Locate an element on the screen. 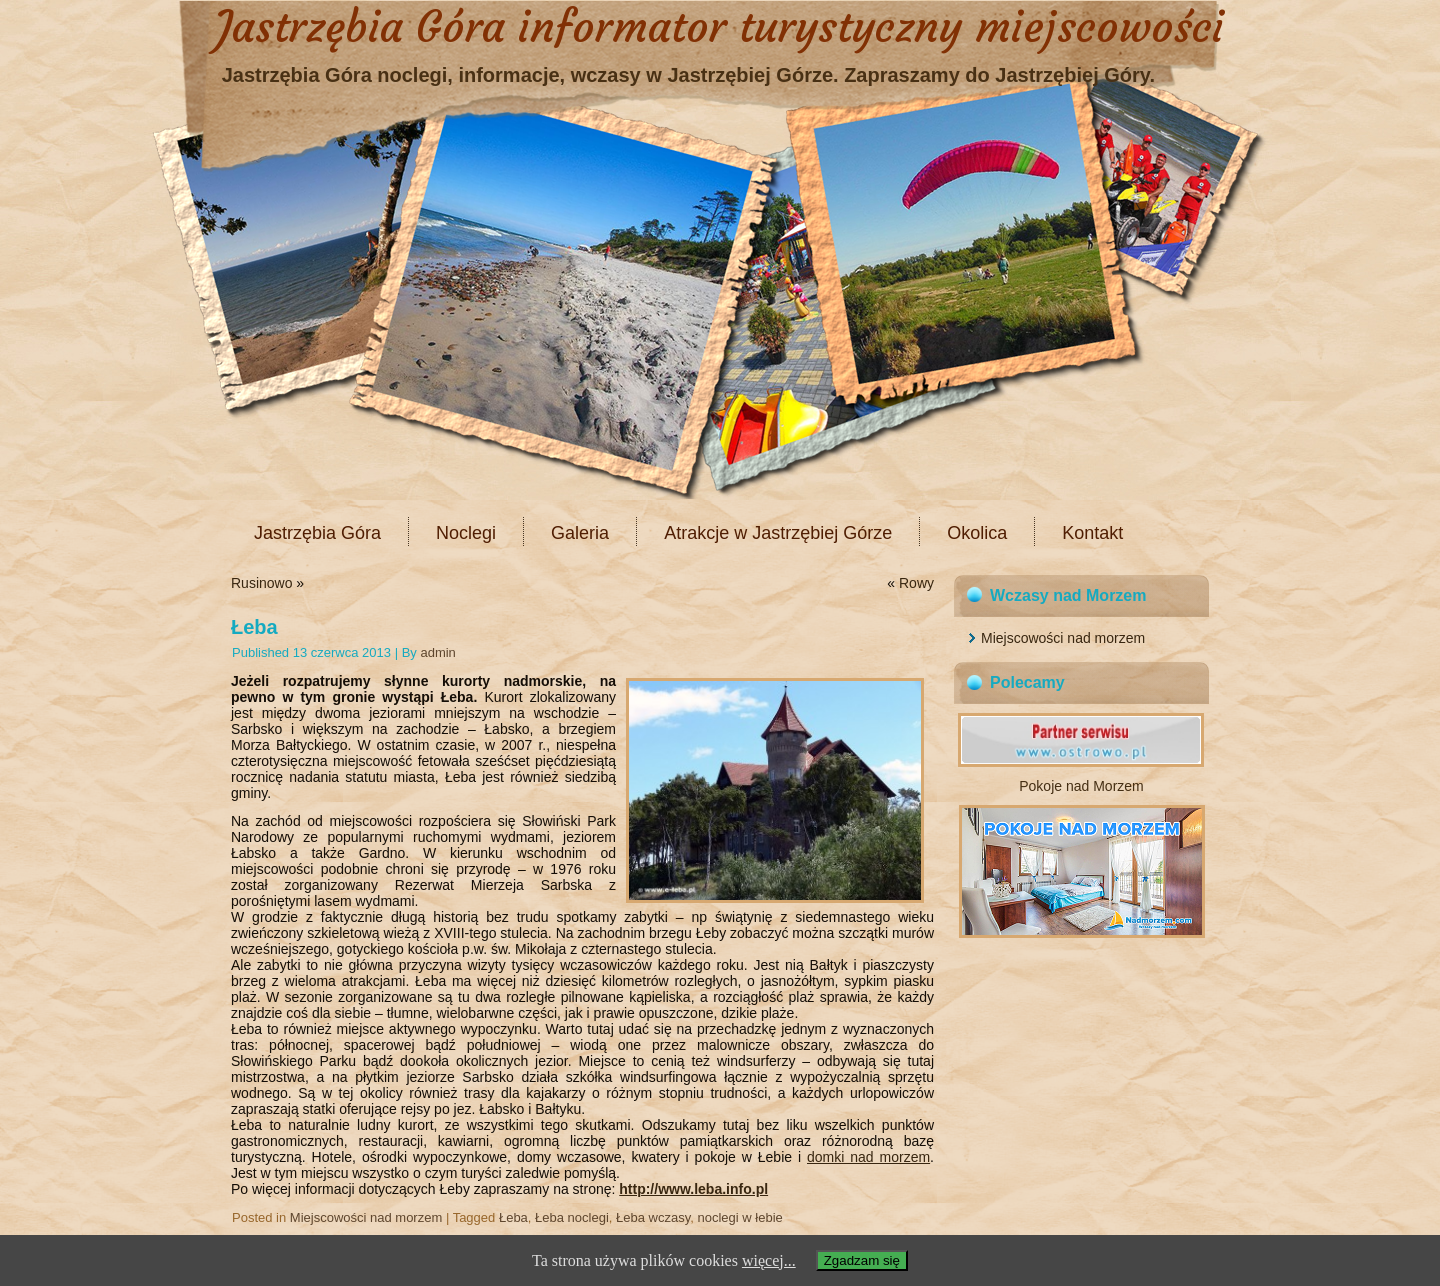 This screenshot has width=1440, height=1286. Kontakt is located at coordinates (1092, 533).